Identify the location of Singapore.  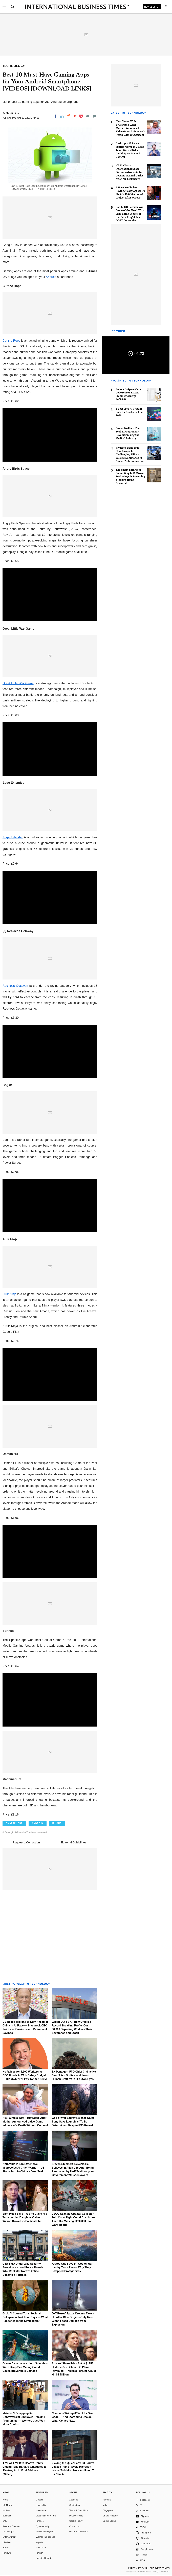
(108, 2510).